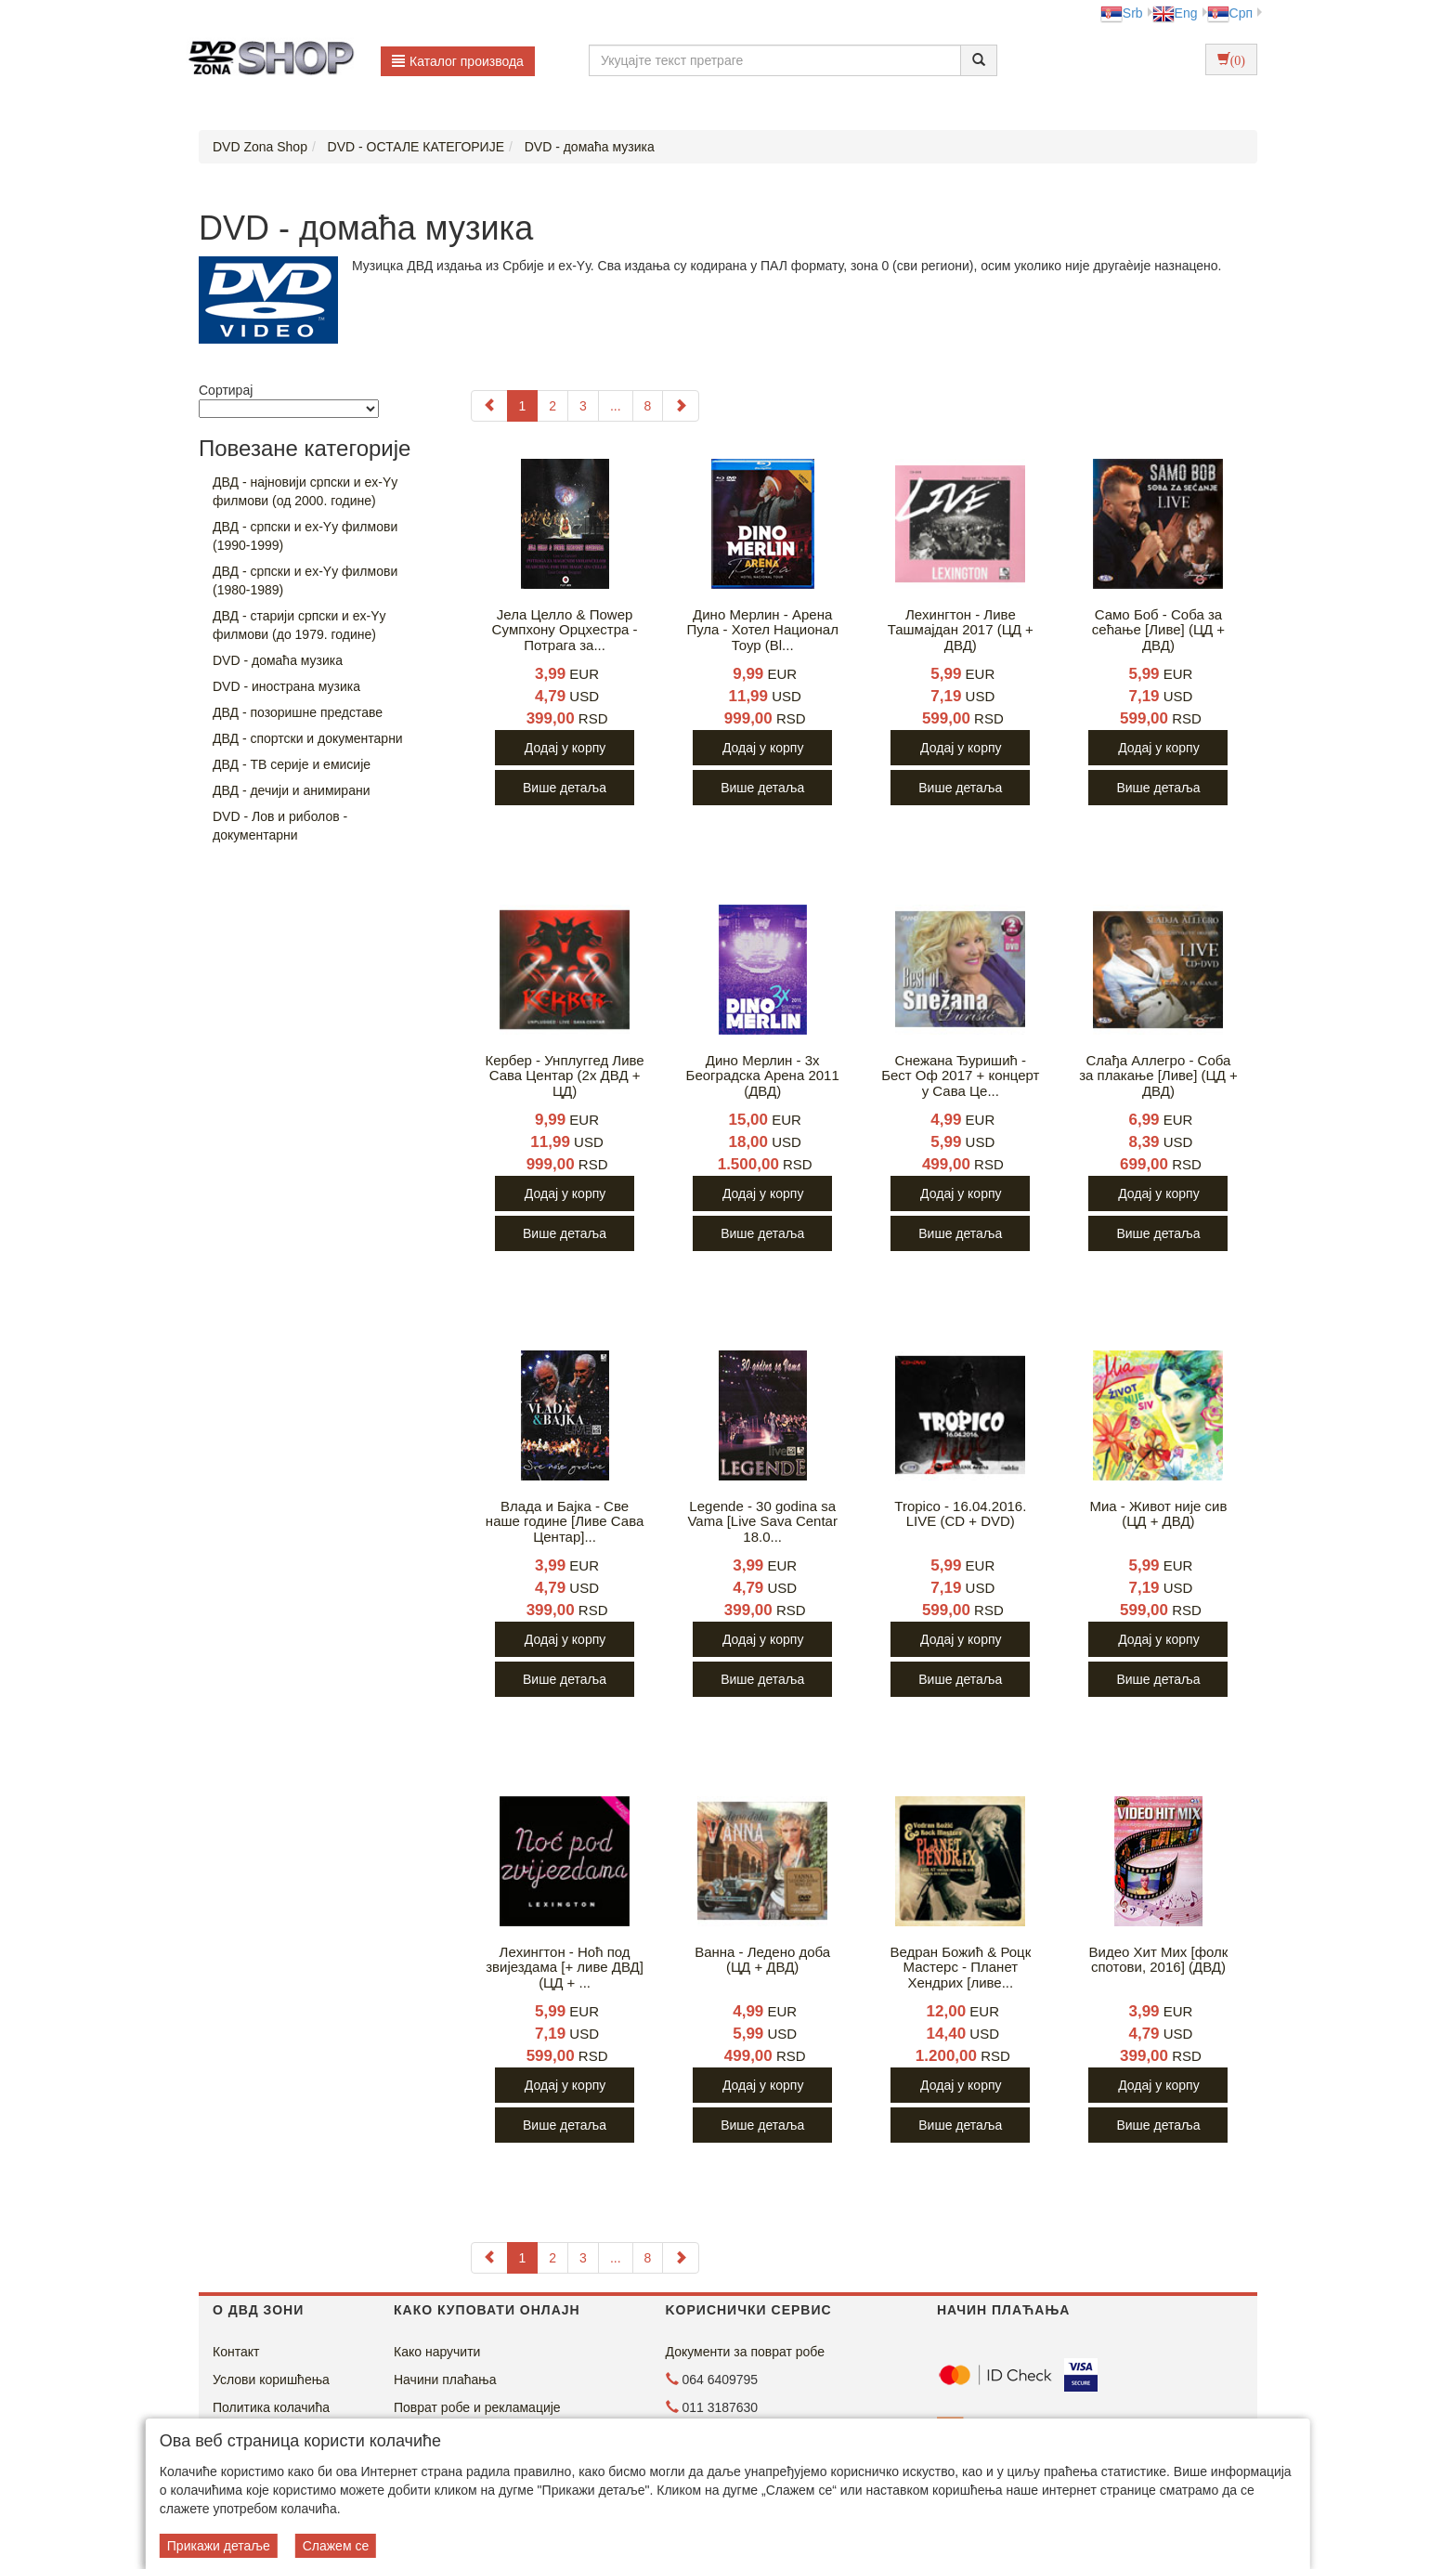 The height and width of the screenshot is (2569, 1456). I want to click on [Next], so click(680, 406).